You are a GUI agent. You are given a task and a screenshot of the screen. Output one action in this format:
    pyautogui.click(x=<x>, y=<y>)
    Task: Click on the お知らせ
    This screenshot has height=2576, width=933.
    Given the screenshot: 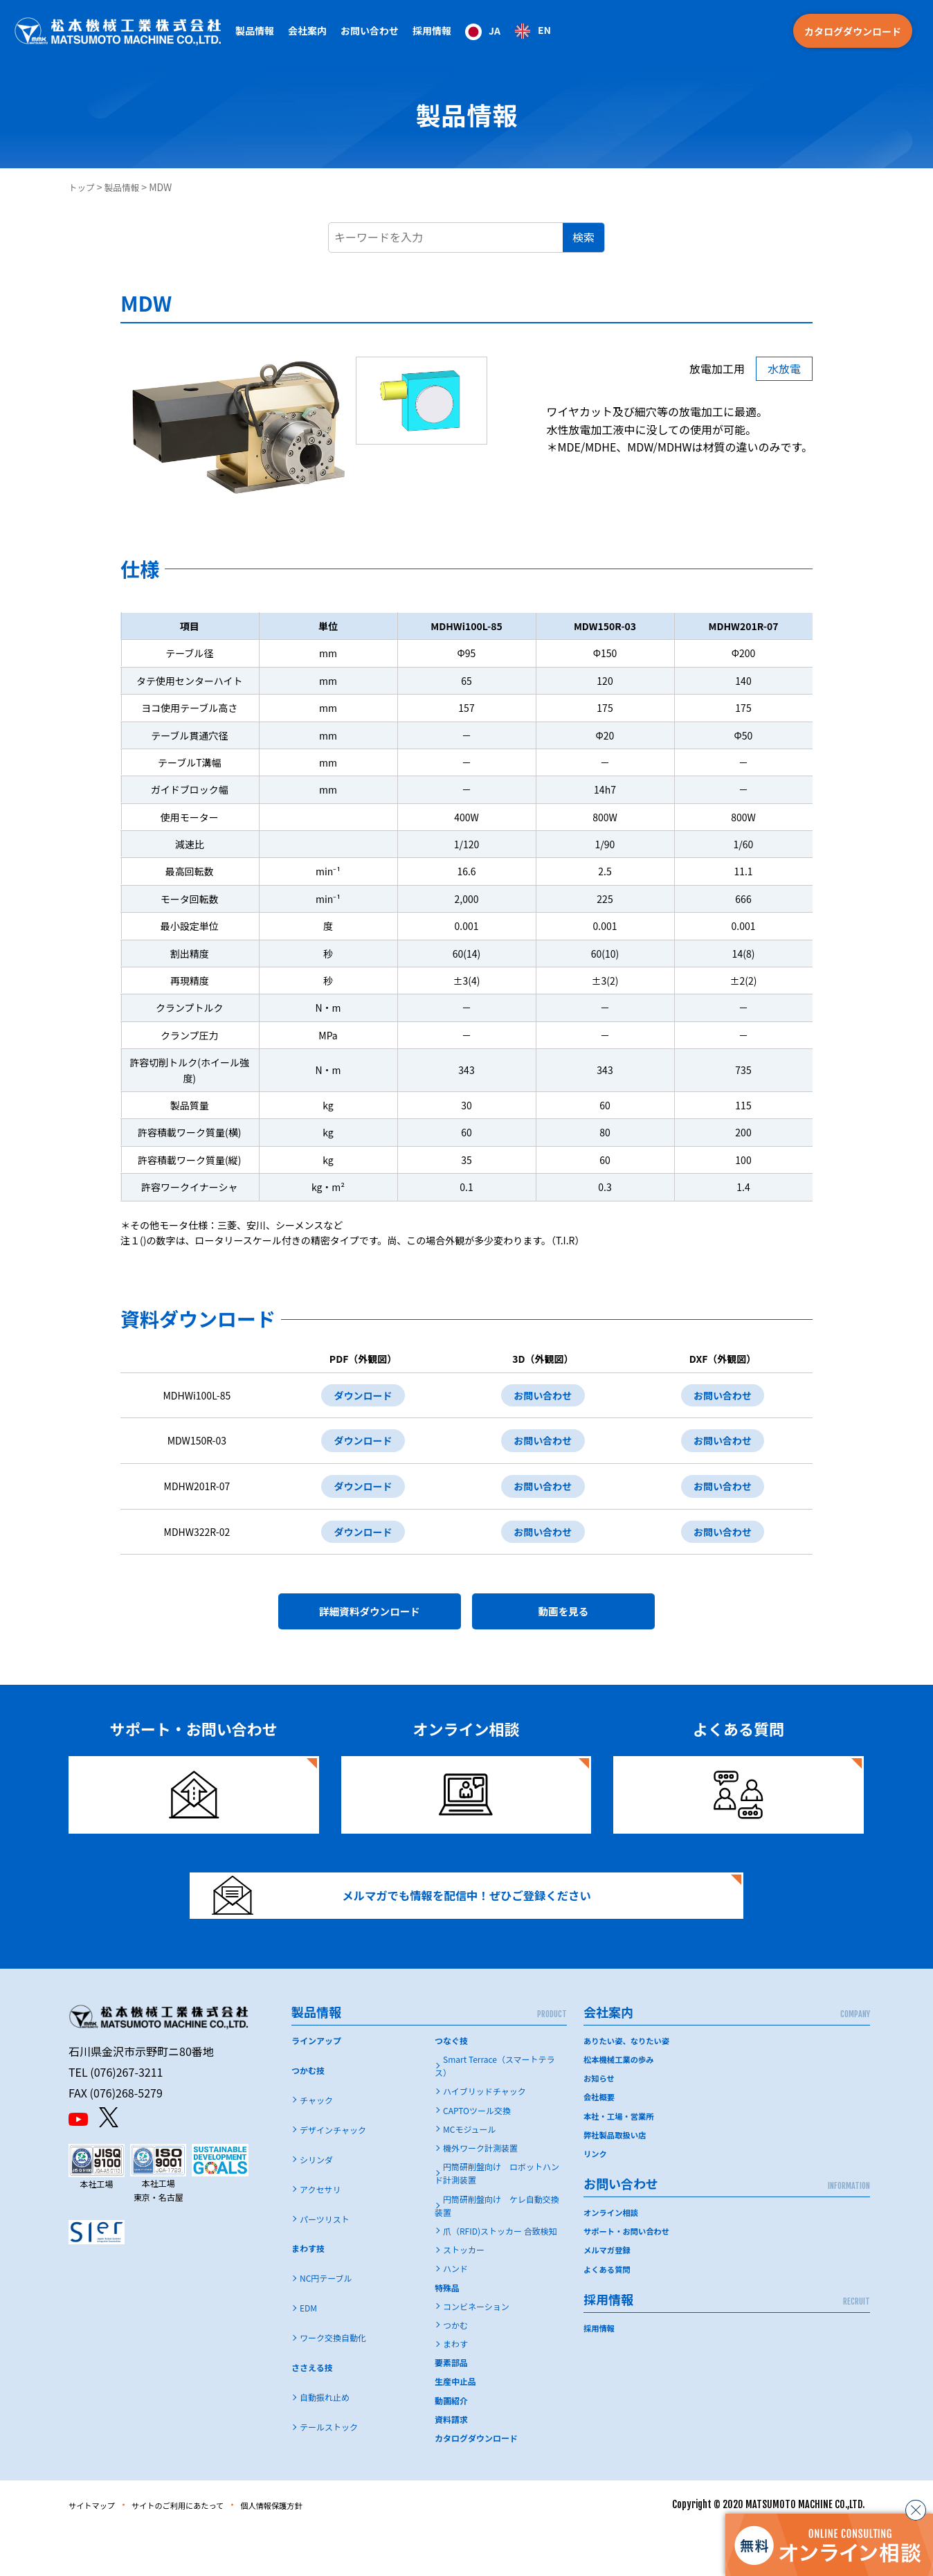 What is the action you would take?
    pyautogui.click(x=600, y=2124)
    